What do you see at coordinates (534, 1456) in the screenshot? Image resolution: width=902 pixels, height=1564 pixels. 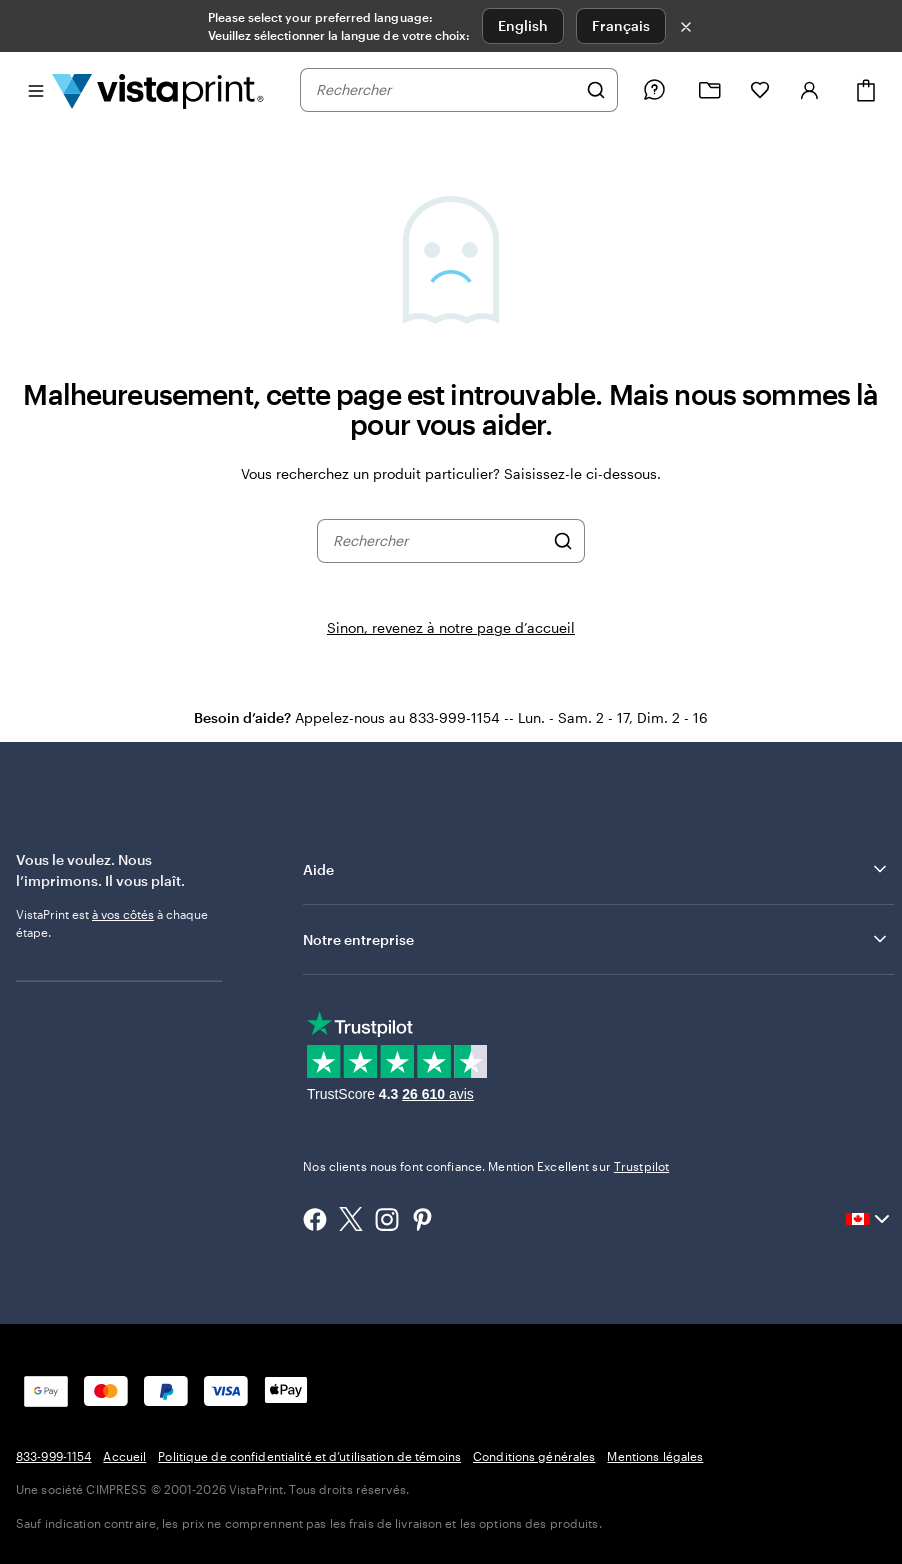 I see `Conditions générales` at bounding box center [534, 1456].